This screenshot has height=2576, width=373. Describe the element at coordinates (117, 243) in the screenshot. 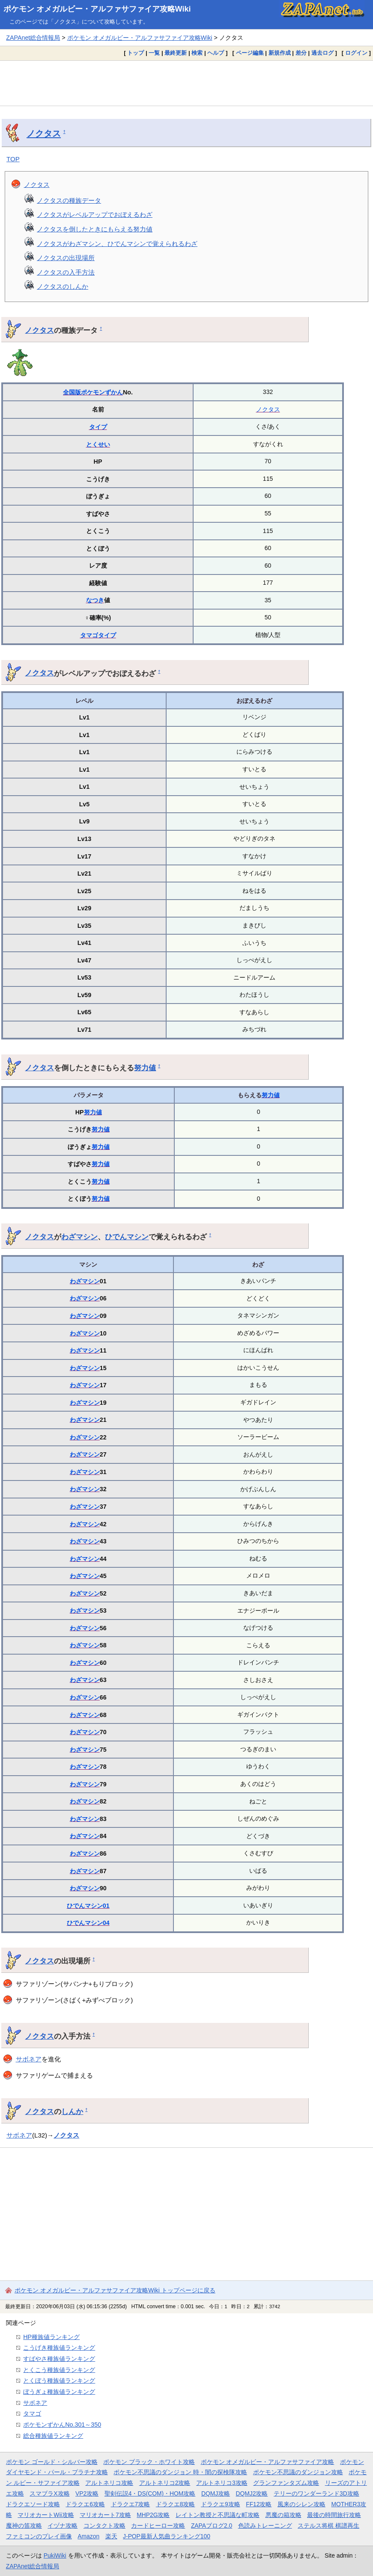

I see `ノクタスがわざマシン、ひでんマシンで覚えられるわざ` at that location.